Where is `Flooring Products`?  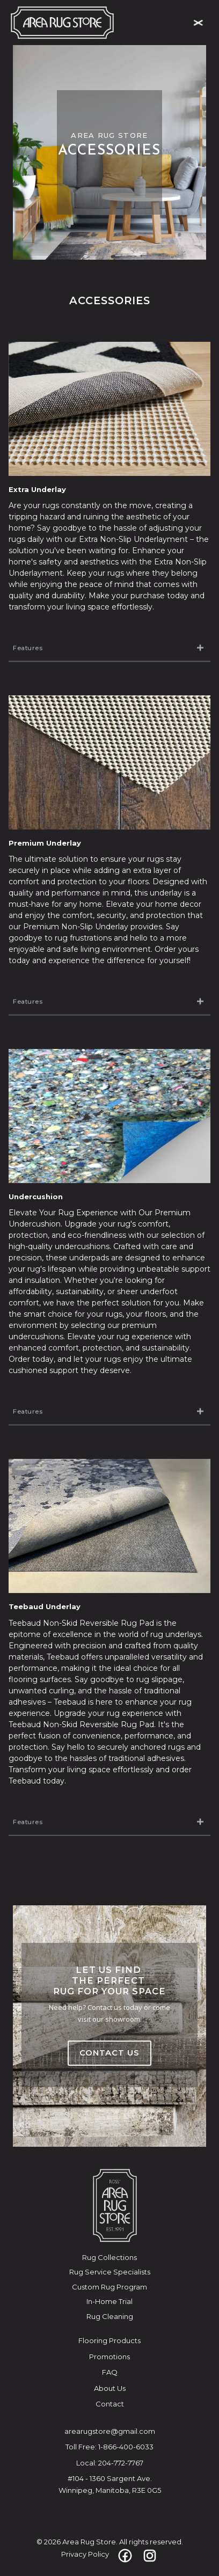 Flooring Products is located at coordinates (109, 2340).